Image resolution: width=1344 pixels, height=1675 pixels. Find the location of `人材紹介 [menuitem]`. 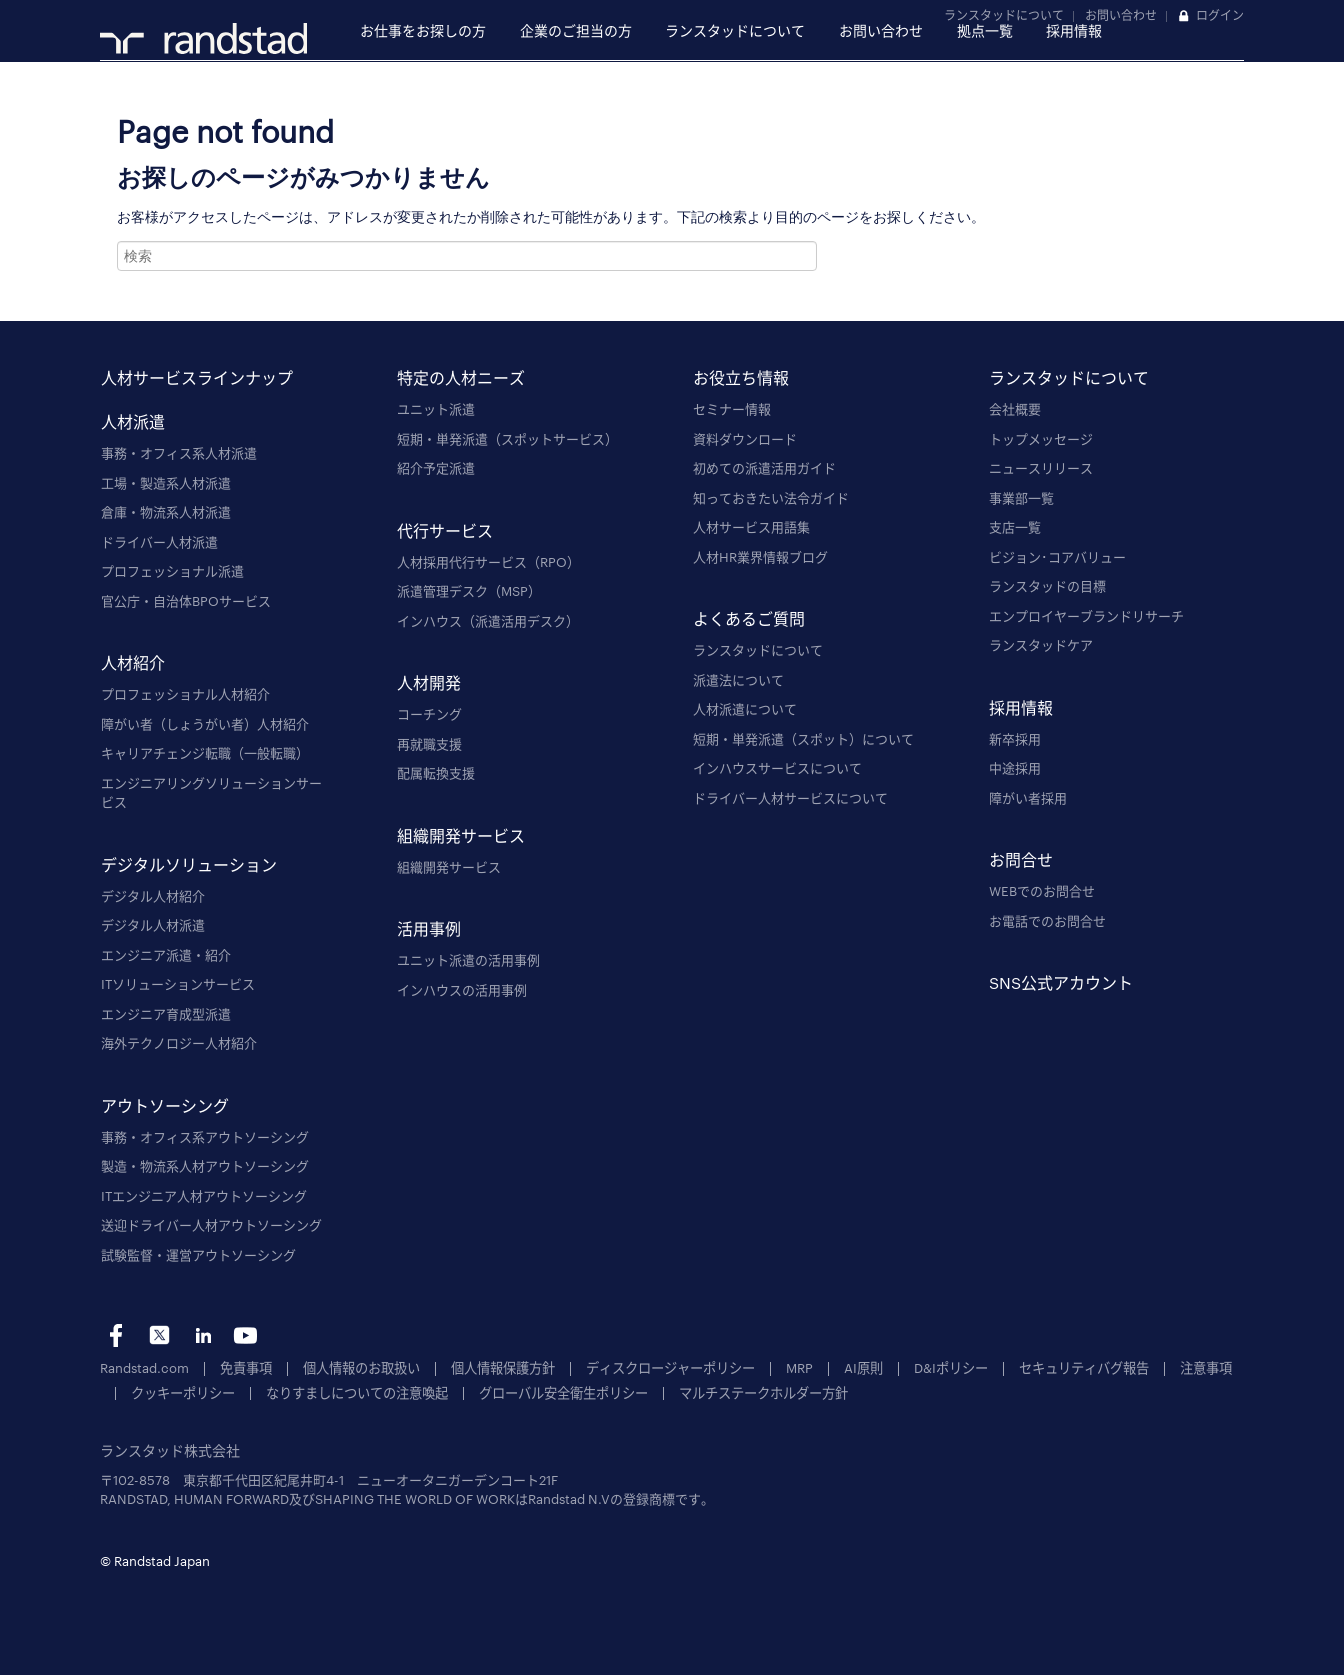

人材紹介 [menuitem] is located at coordinates (133, 662).